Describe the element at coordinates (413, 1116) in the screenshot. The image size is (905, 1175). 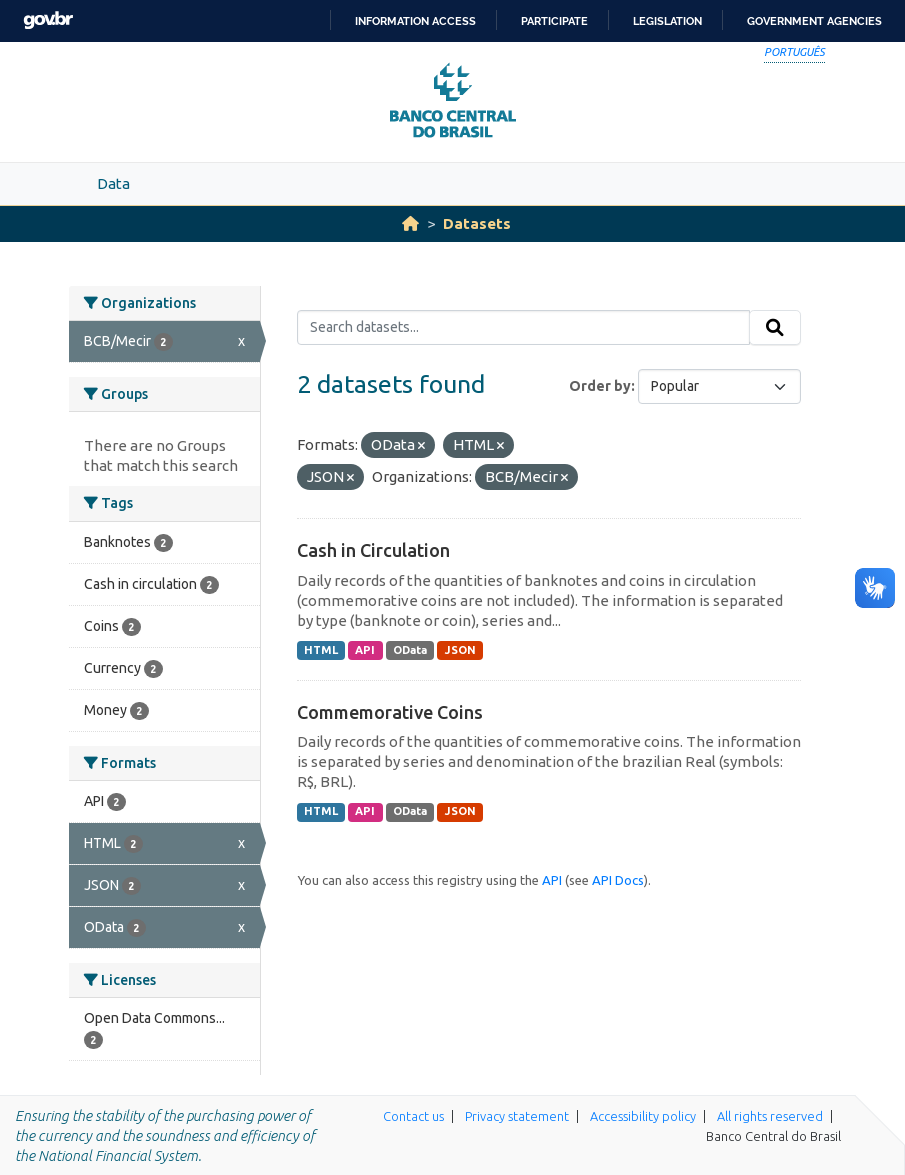
I see `Contact us` at that location.